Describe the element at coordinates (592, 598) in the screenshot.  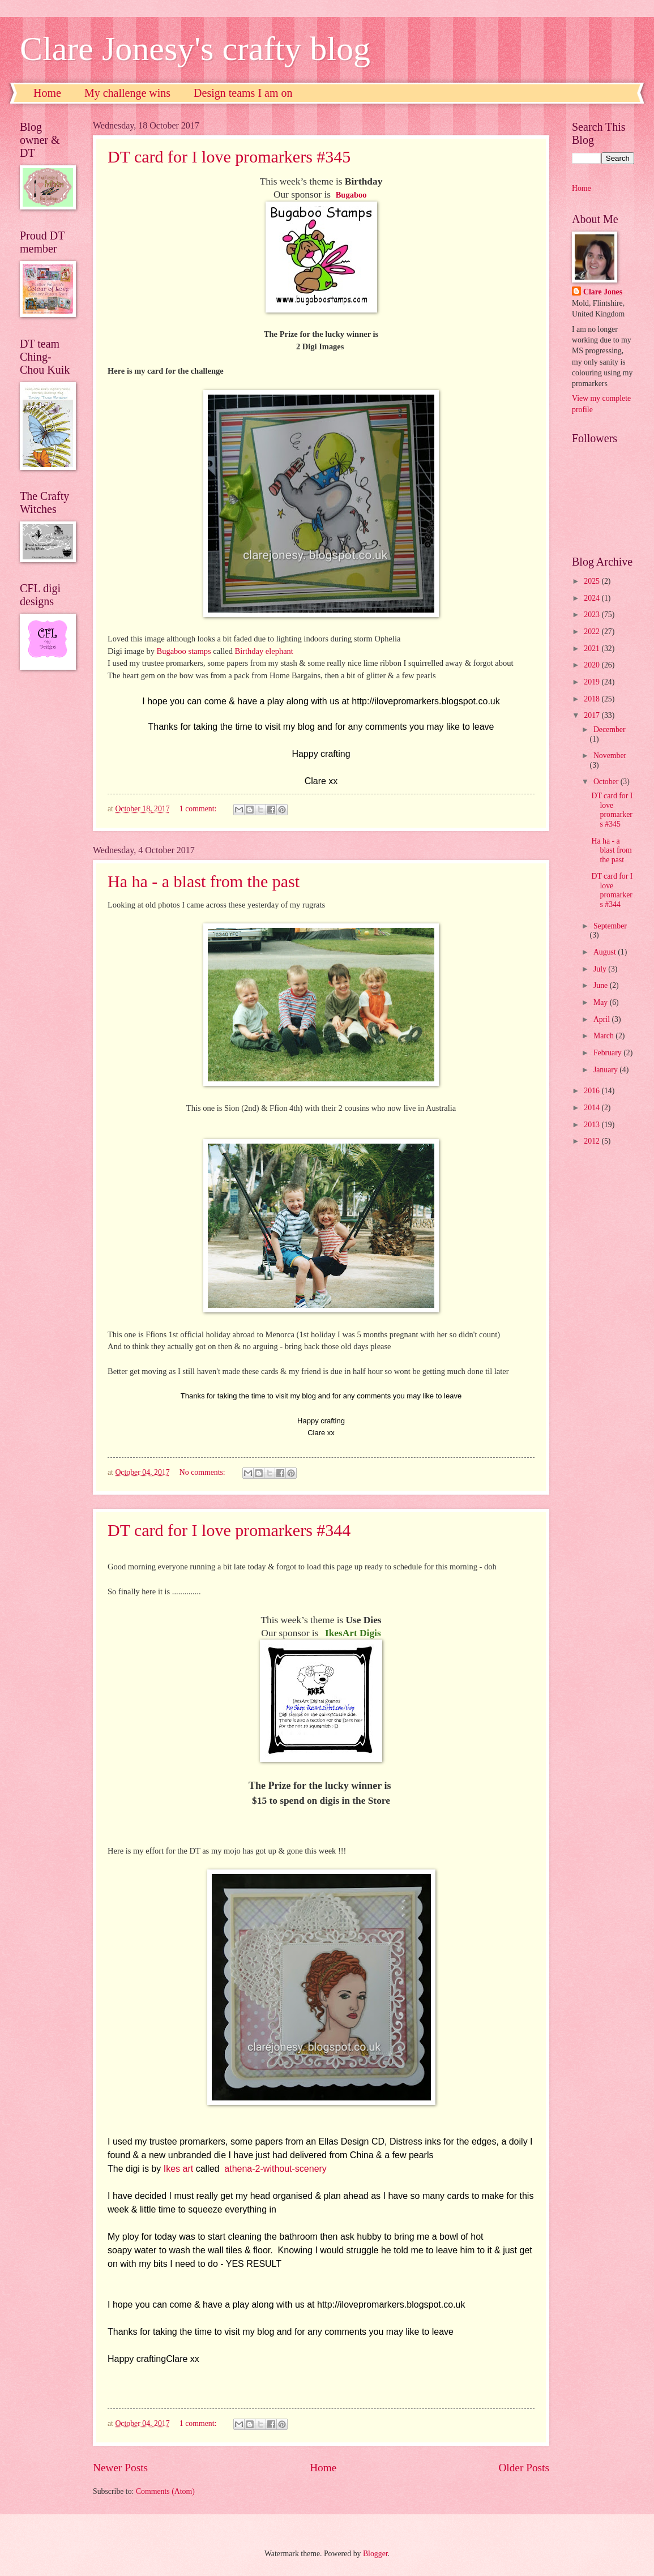
I see `2024` at that location.